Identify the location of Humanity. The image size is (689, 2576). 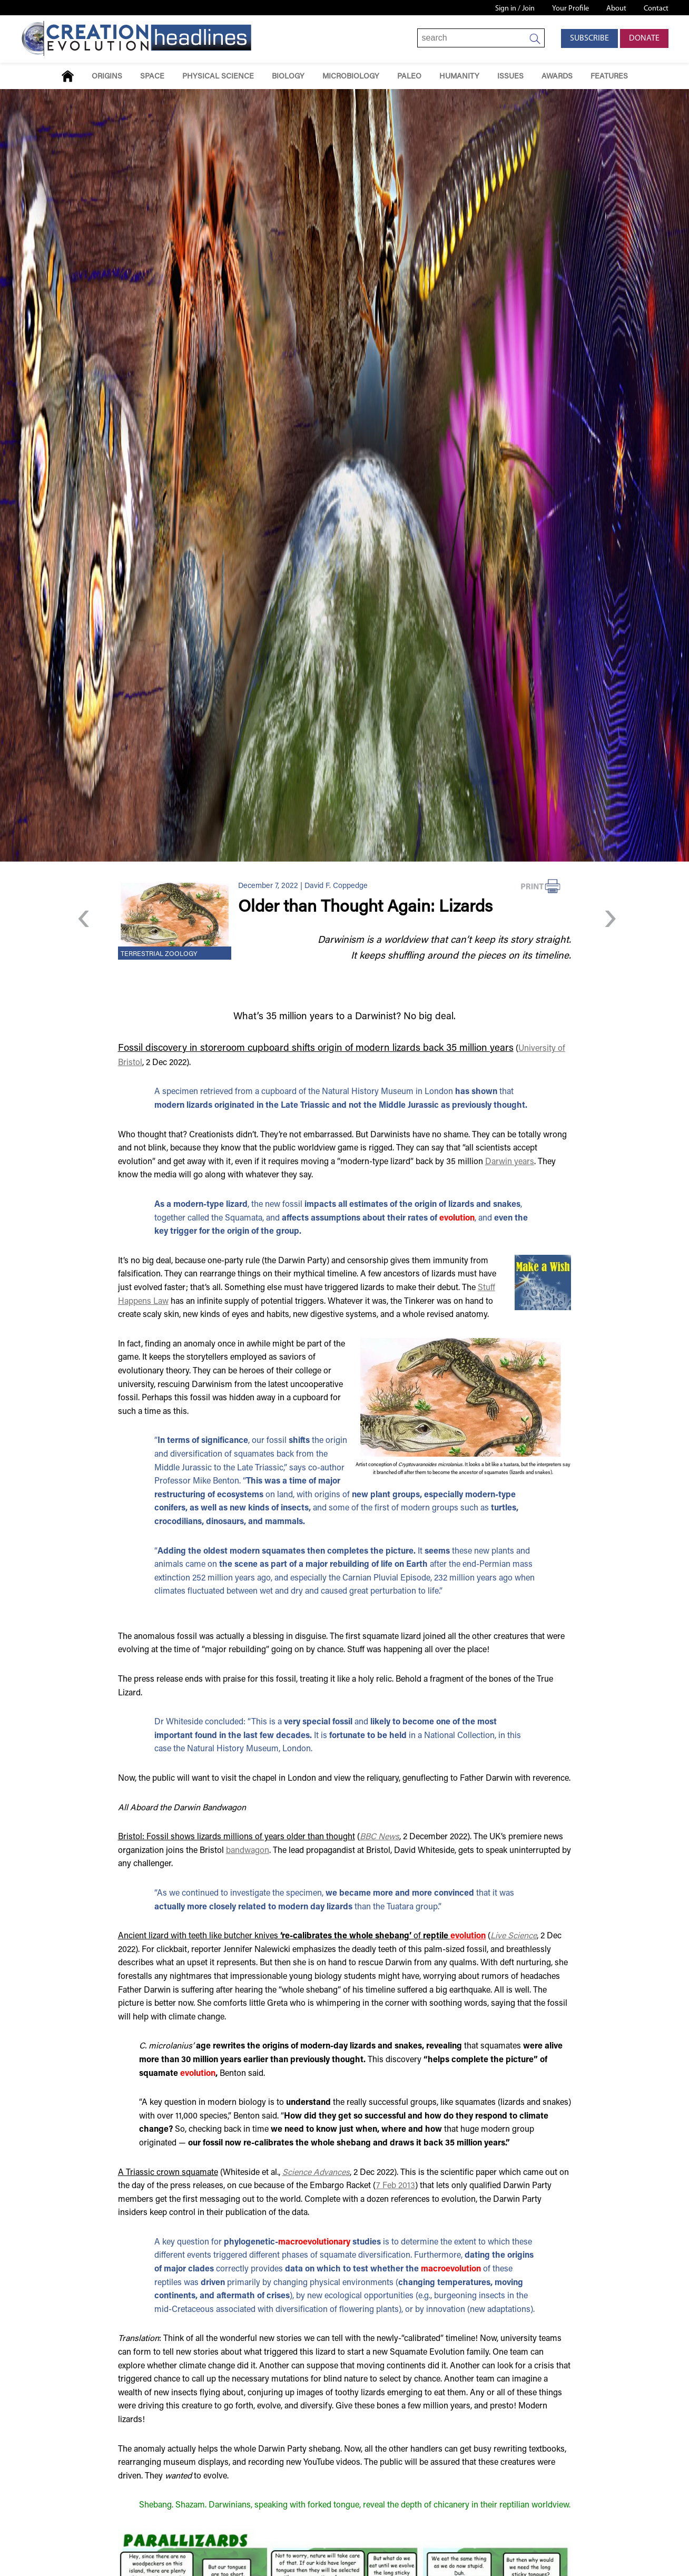
(459, 77).